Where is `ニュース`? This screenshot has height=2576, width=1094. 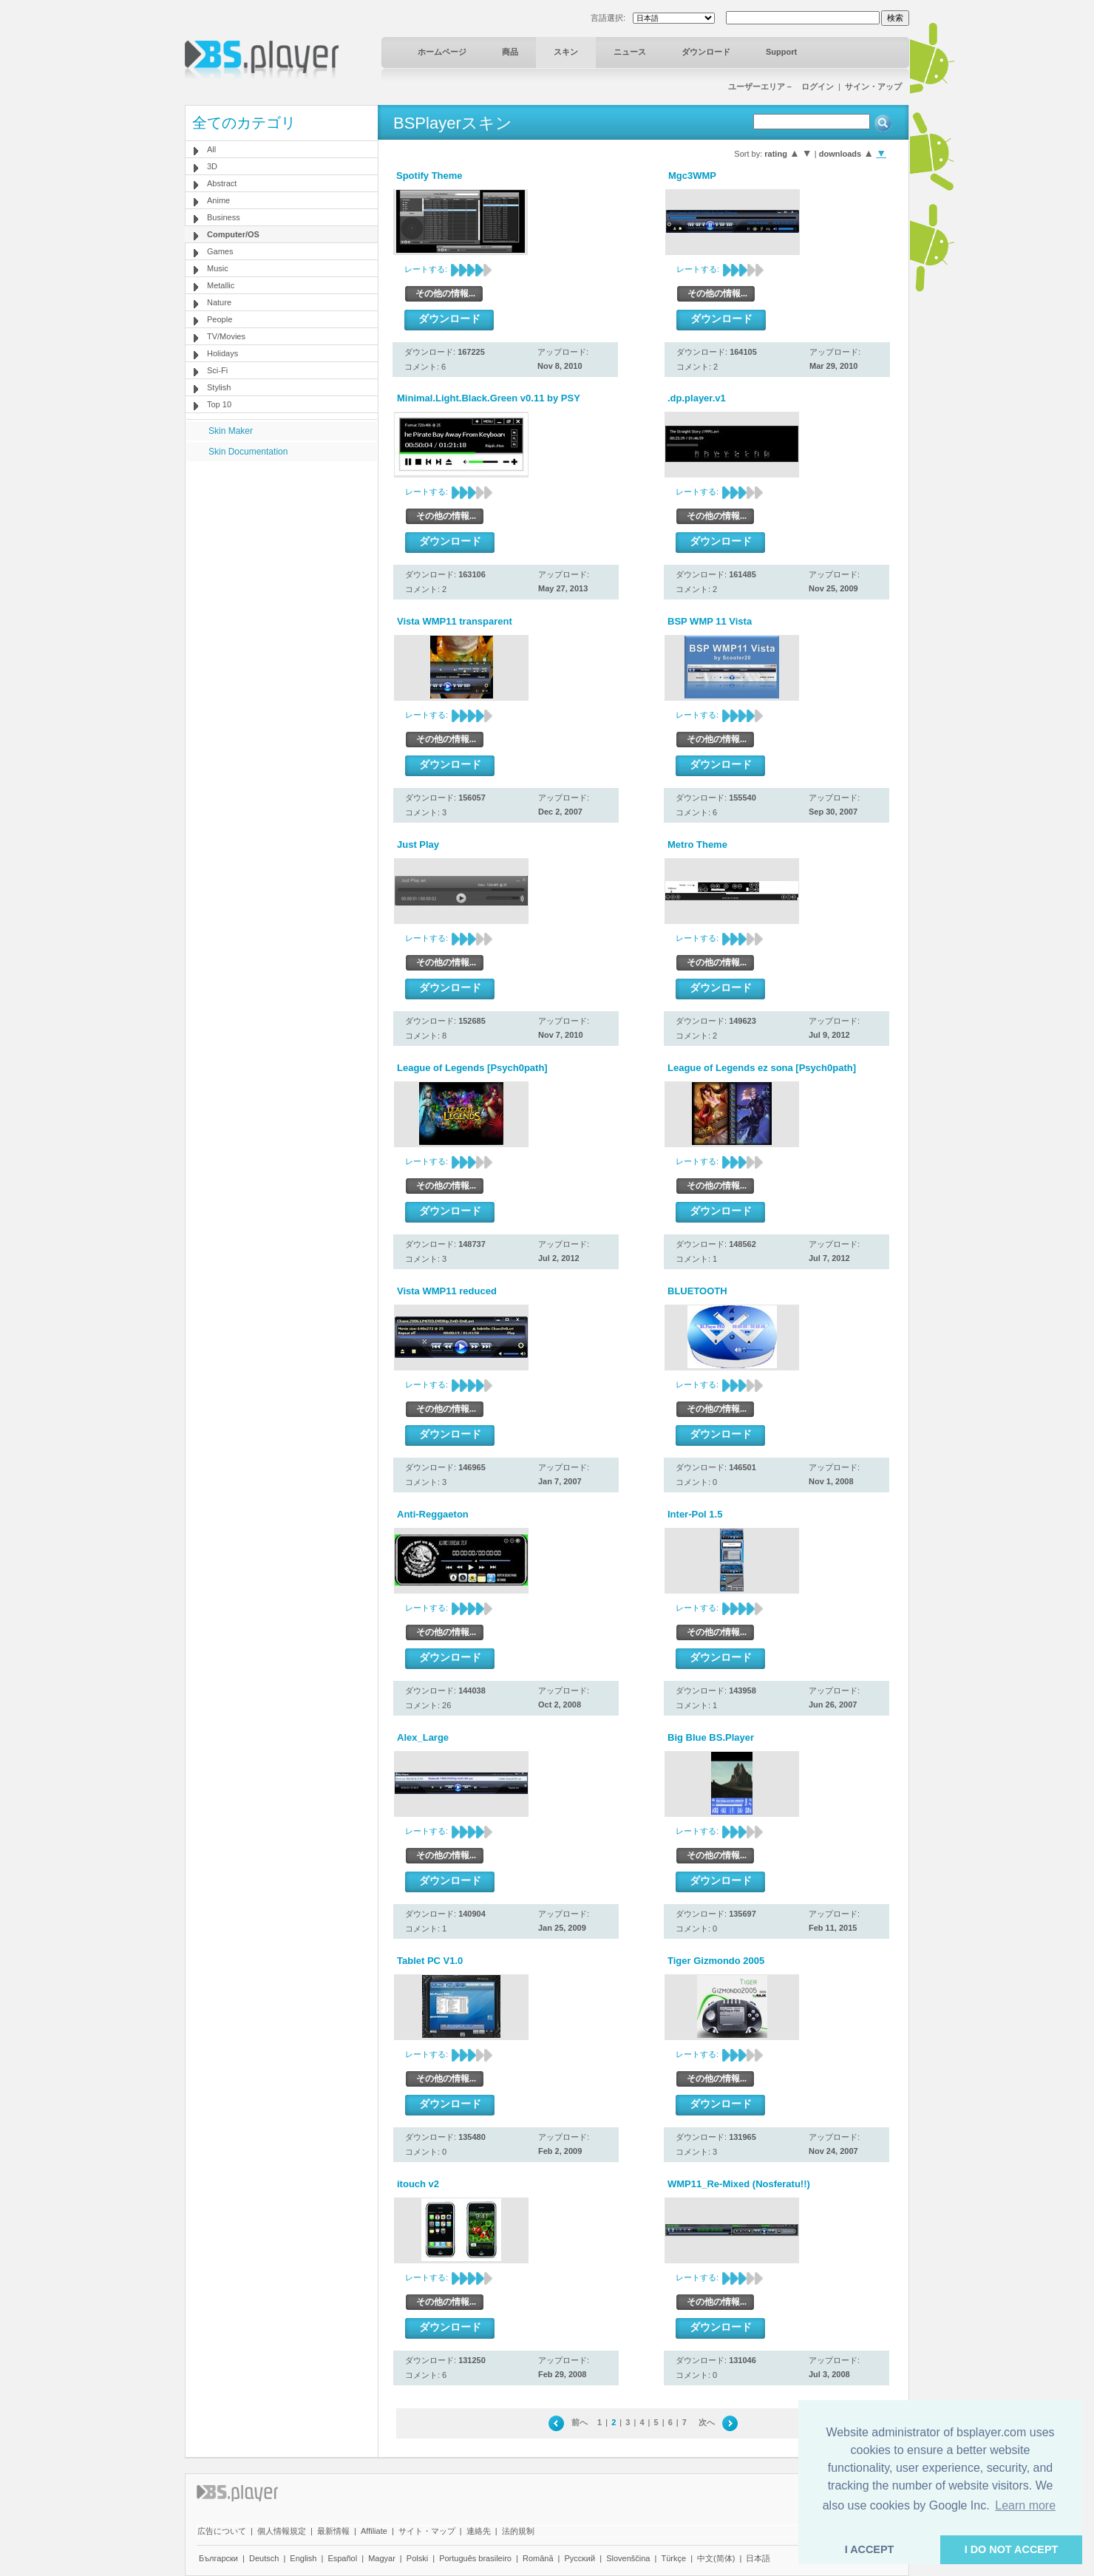
ニュース is located at coordinates (630, 51).